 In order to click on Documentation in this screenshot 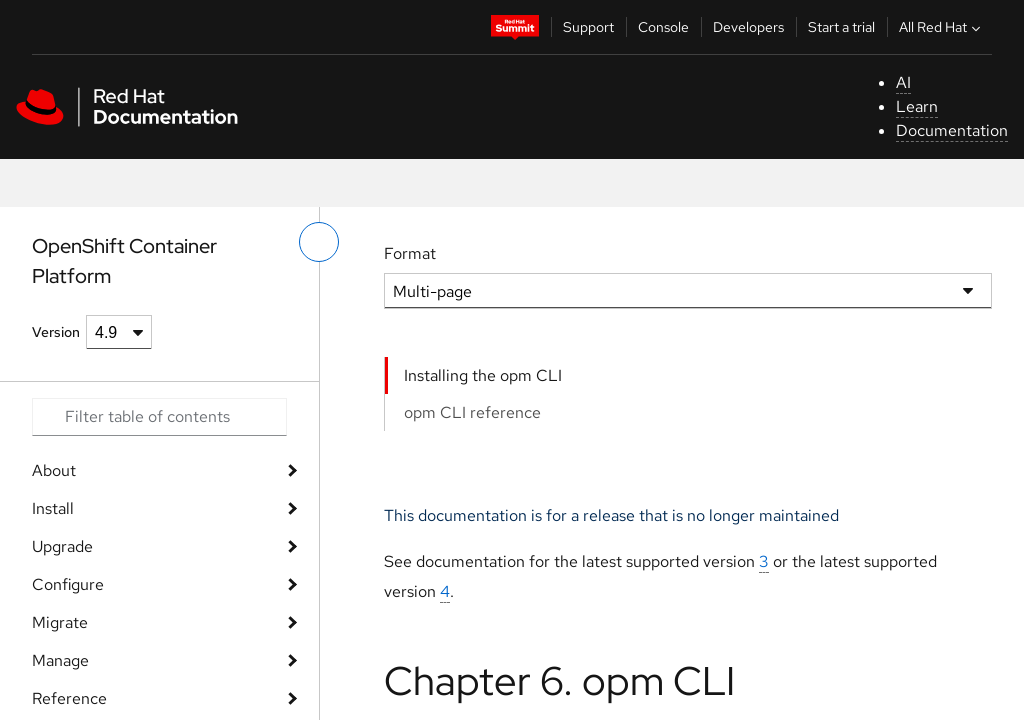, I will do `click(952, 130)`.